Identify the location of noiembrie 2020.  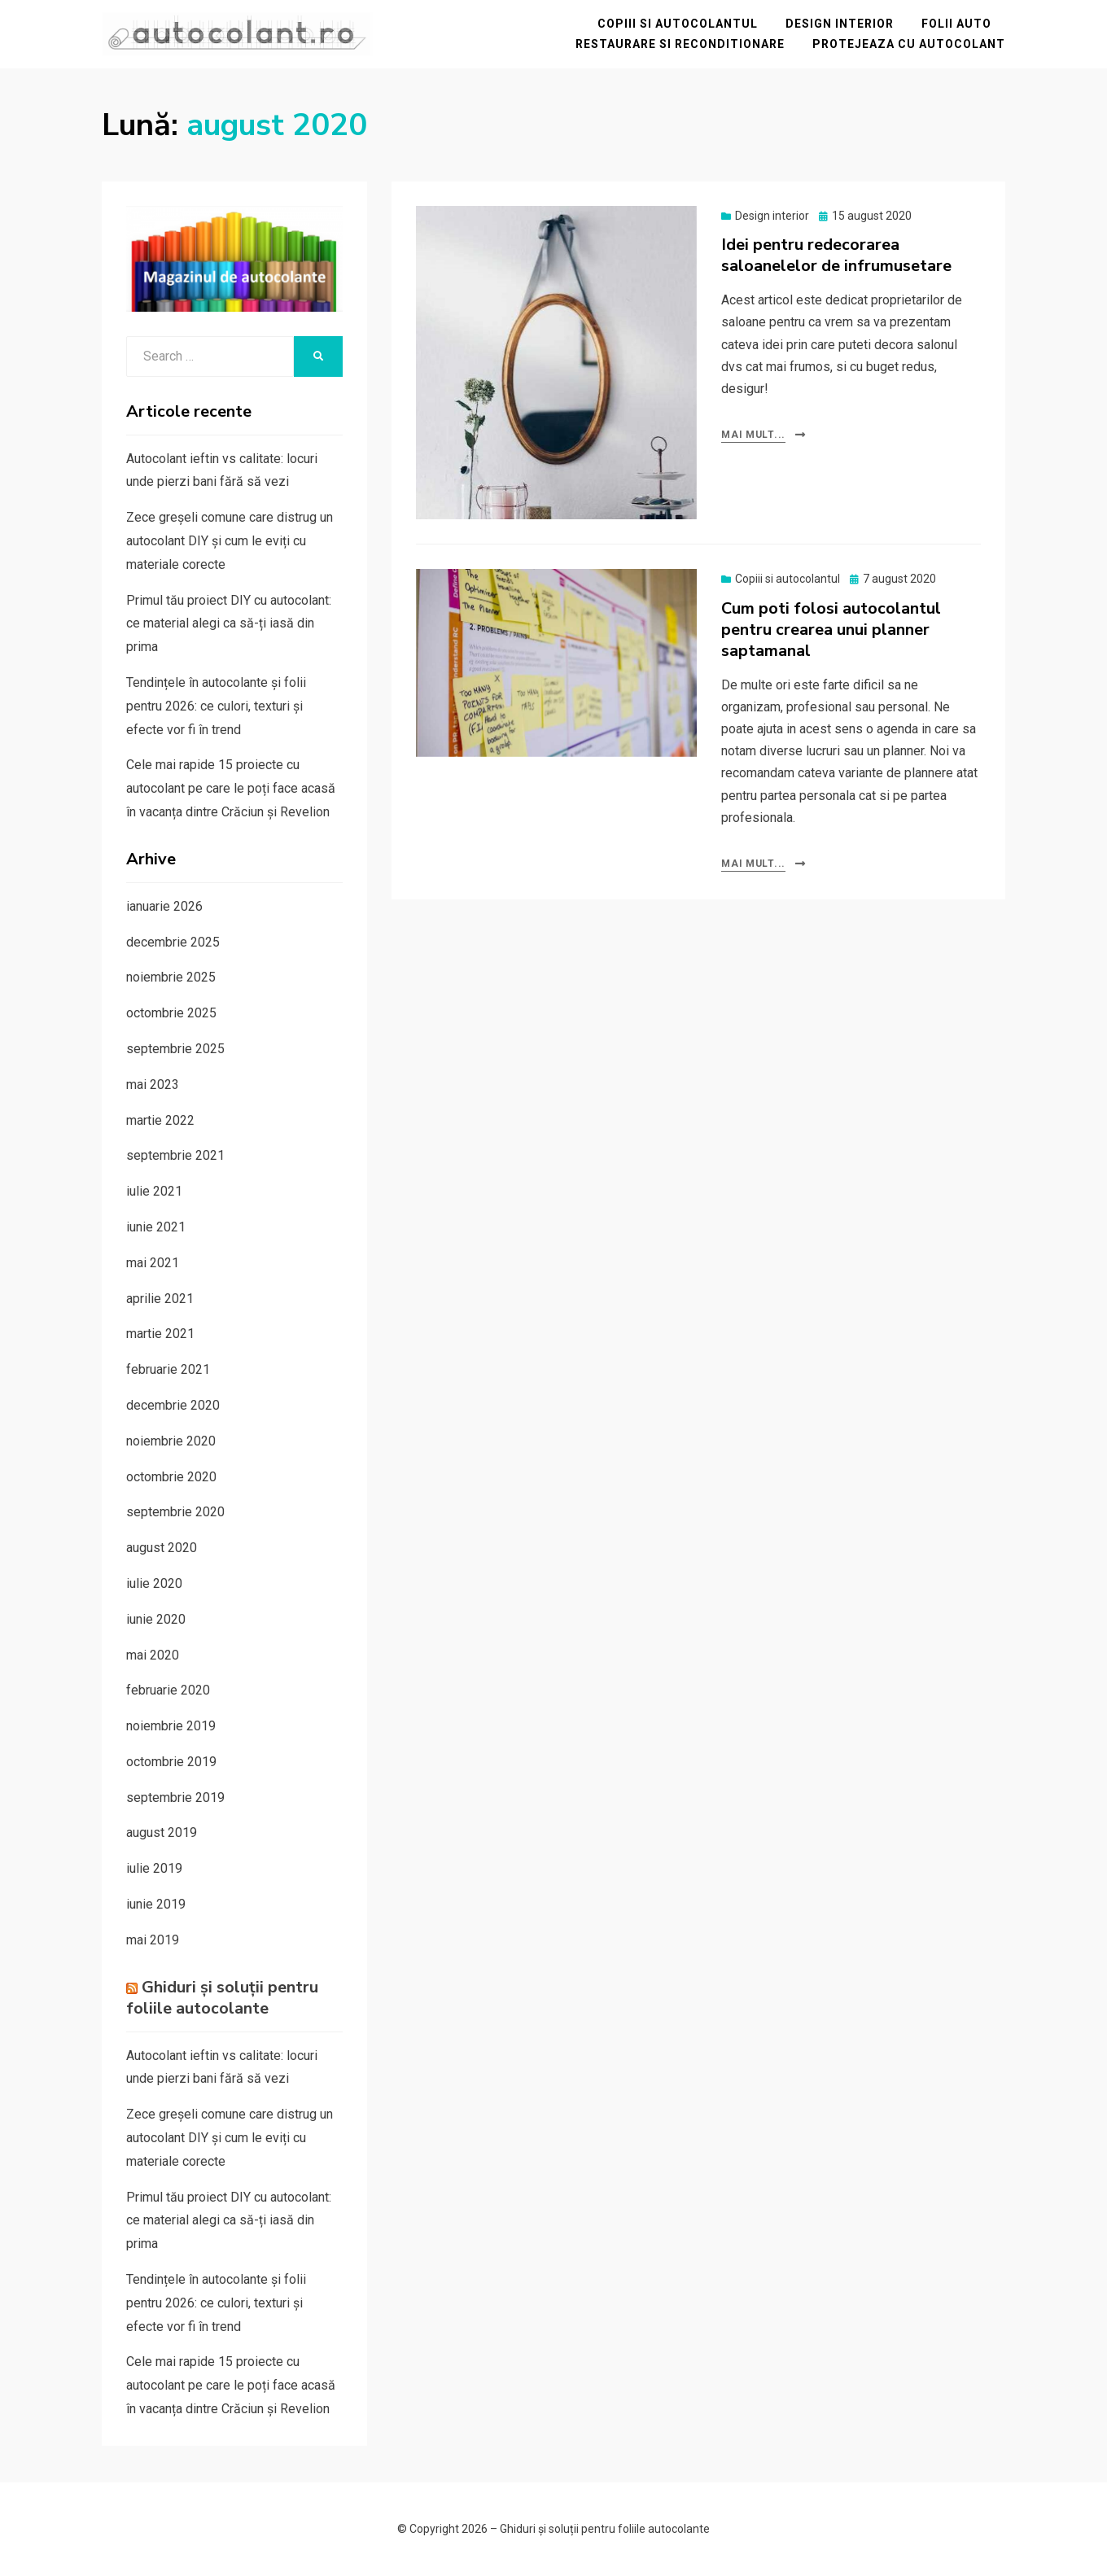
(171, 1441).